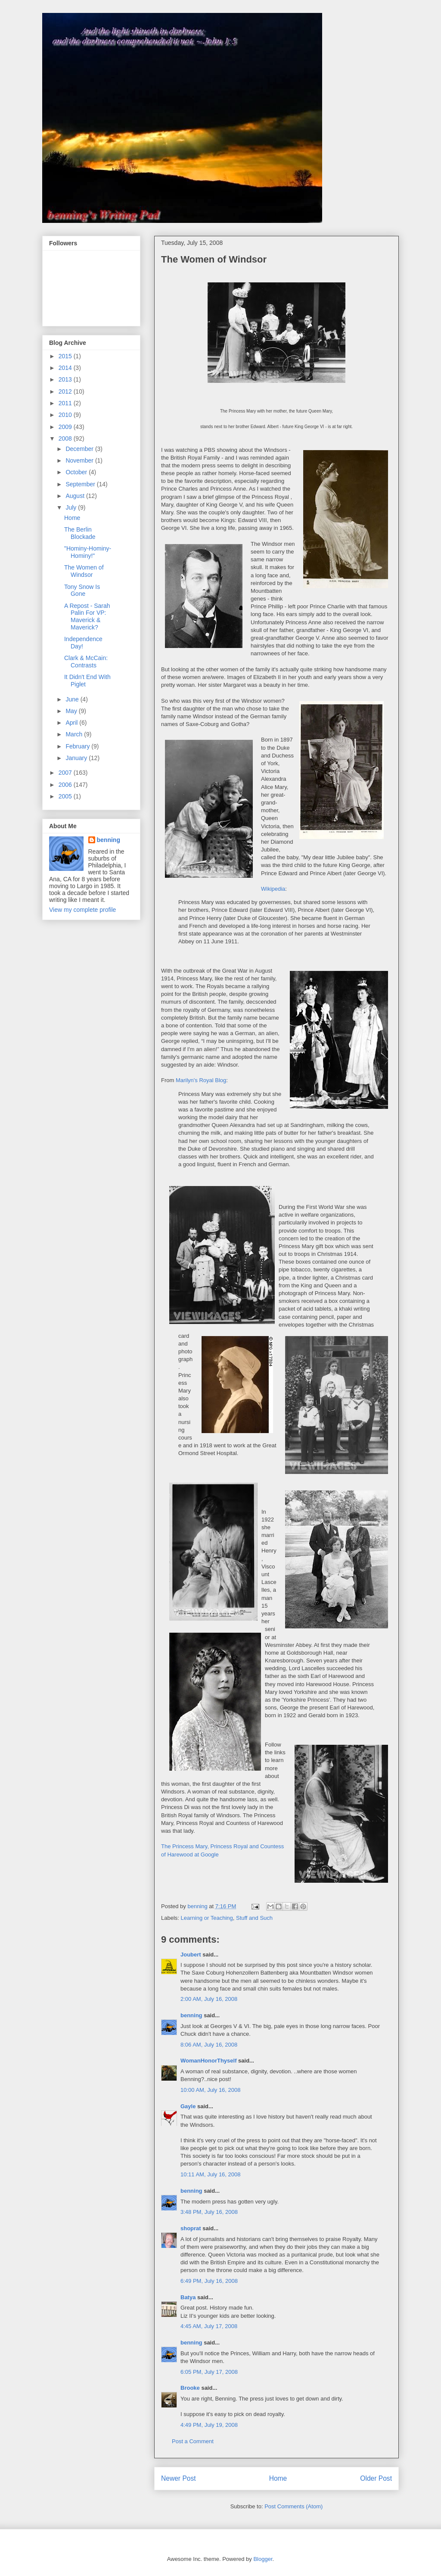 This screenshot has width=441, height=2576. What do you see at coordinates (86, 661) in the screenshot?
I see `Clark & McCain: Contrasts` at bounding box center [86, 661].